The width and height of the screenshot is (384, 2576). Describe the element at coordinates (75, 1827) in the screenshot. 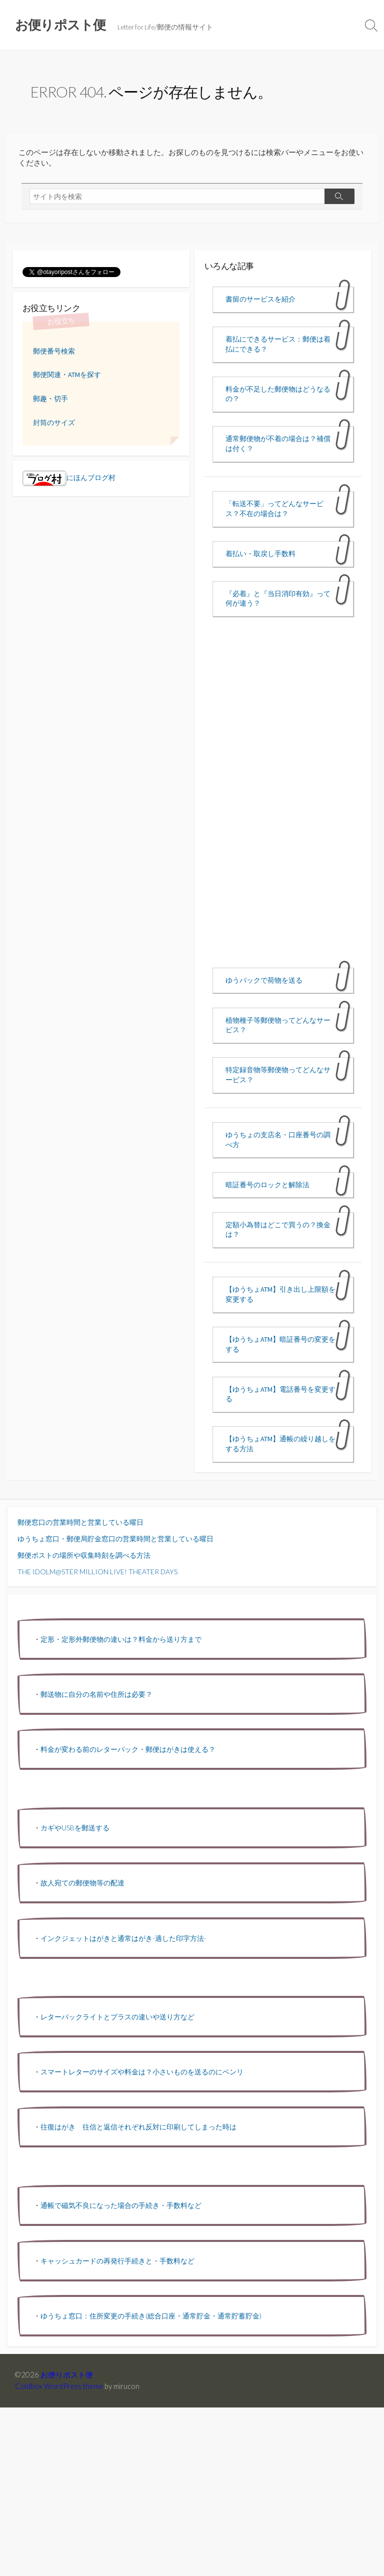

I see `カギやUSBを郵送する` at that location.